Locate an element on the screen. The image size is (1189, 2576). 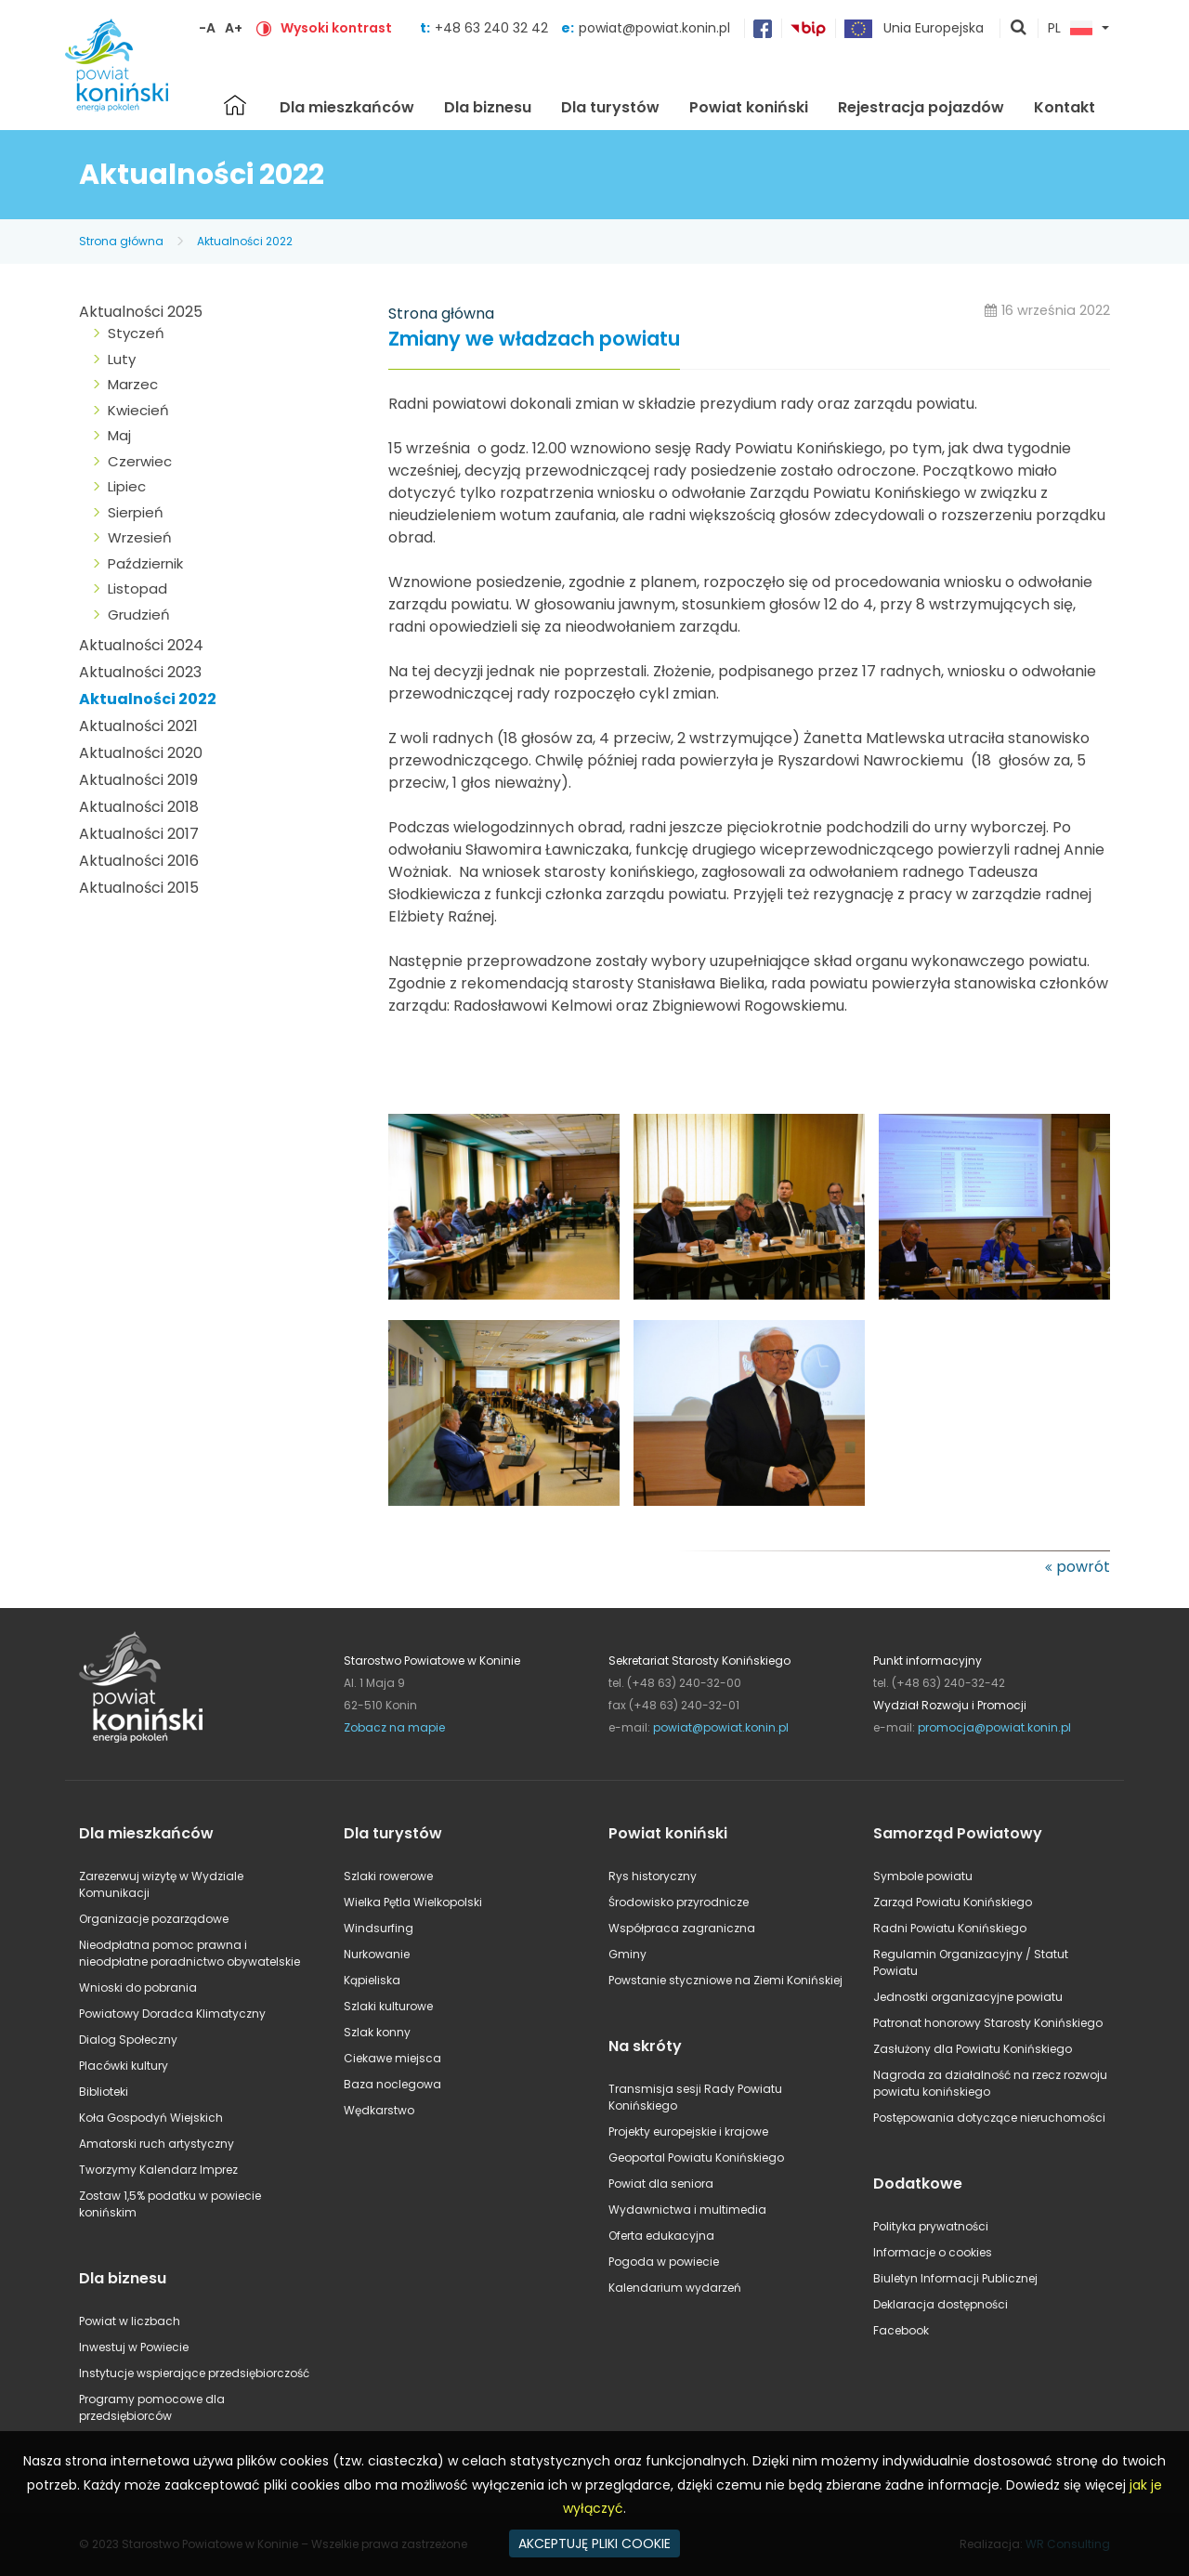
Wrzesień is located at coordinates (140, 537).